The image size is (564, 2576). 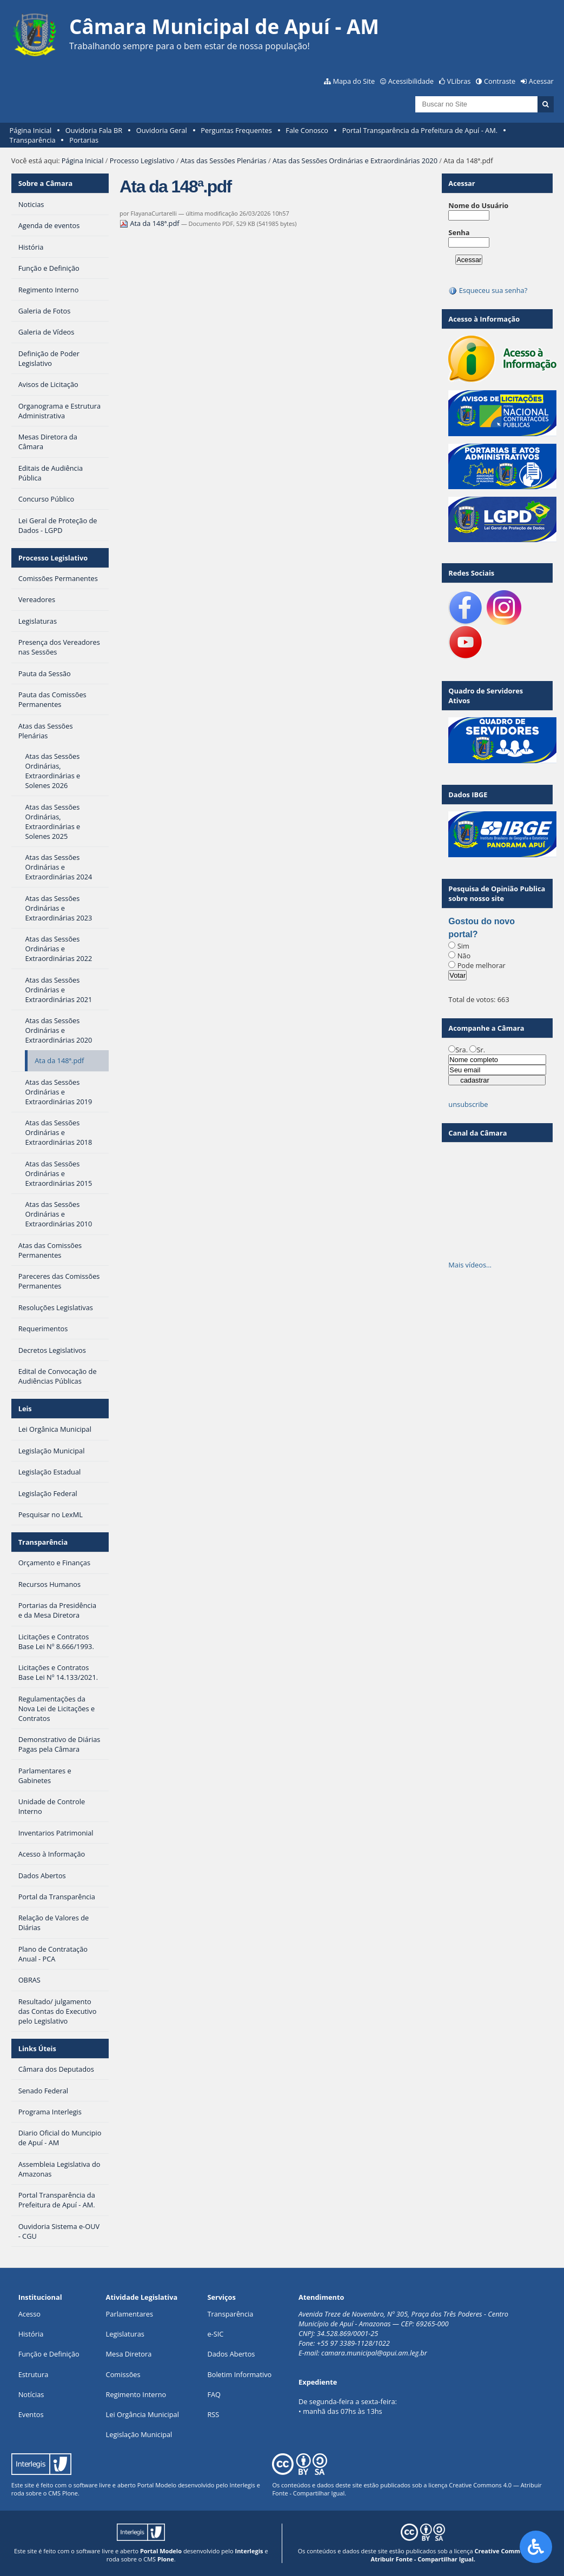 I want to click on Portal Transparência da Prefeitura de Apuí - AM., so click(x=419, y=130).